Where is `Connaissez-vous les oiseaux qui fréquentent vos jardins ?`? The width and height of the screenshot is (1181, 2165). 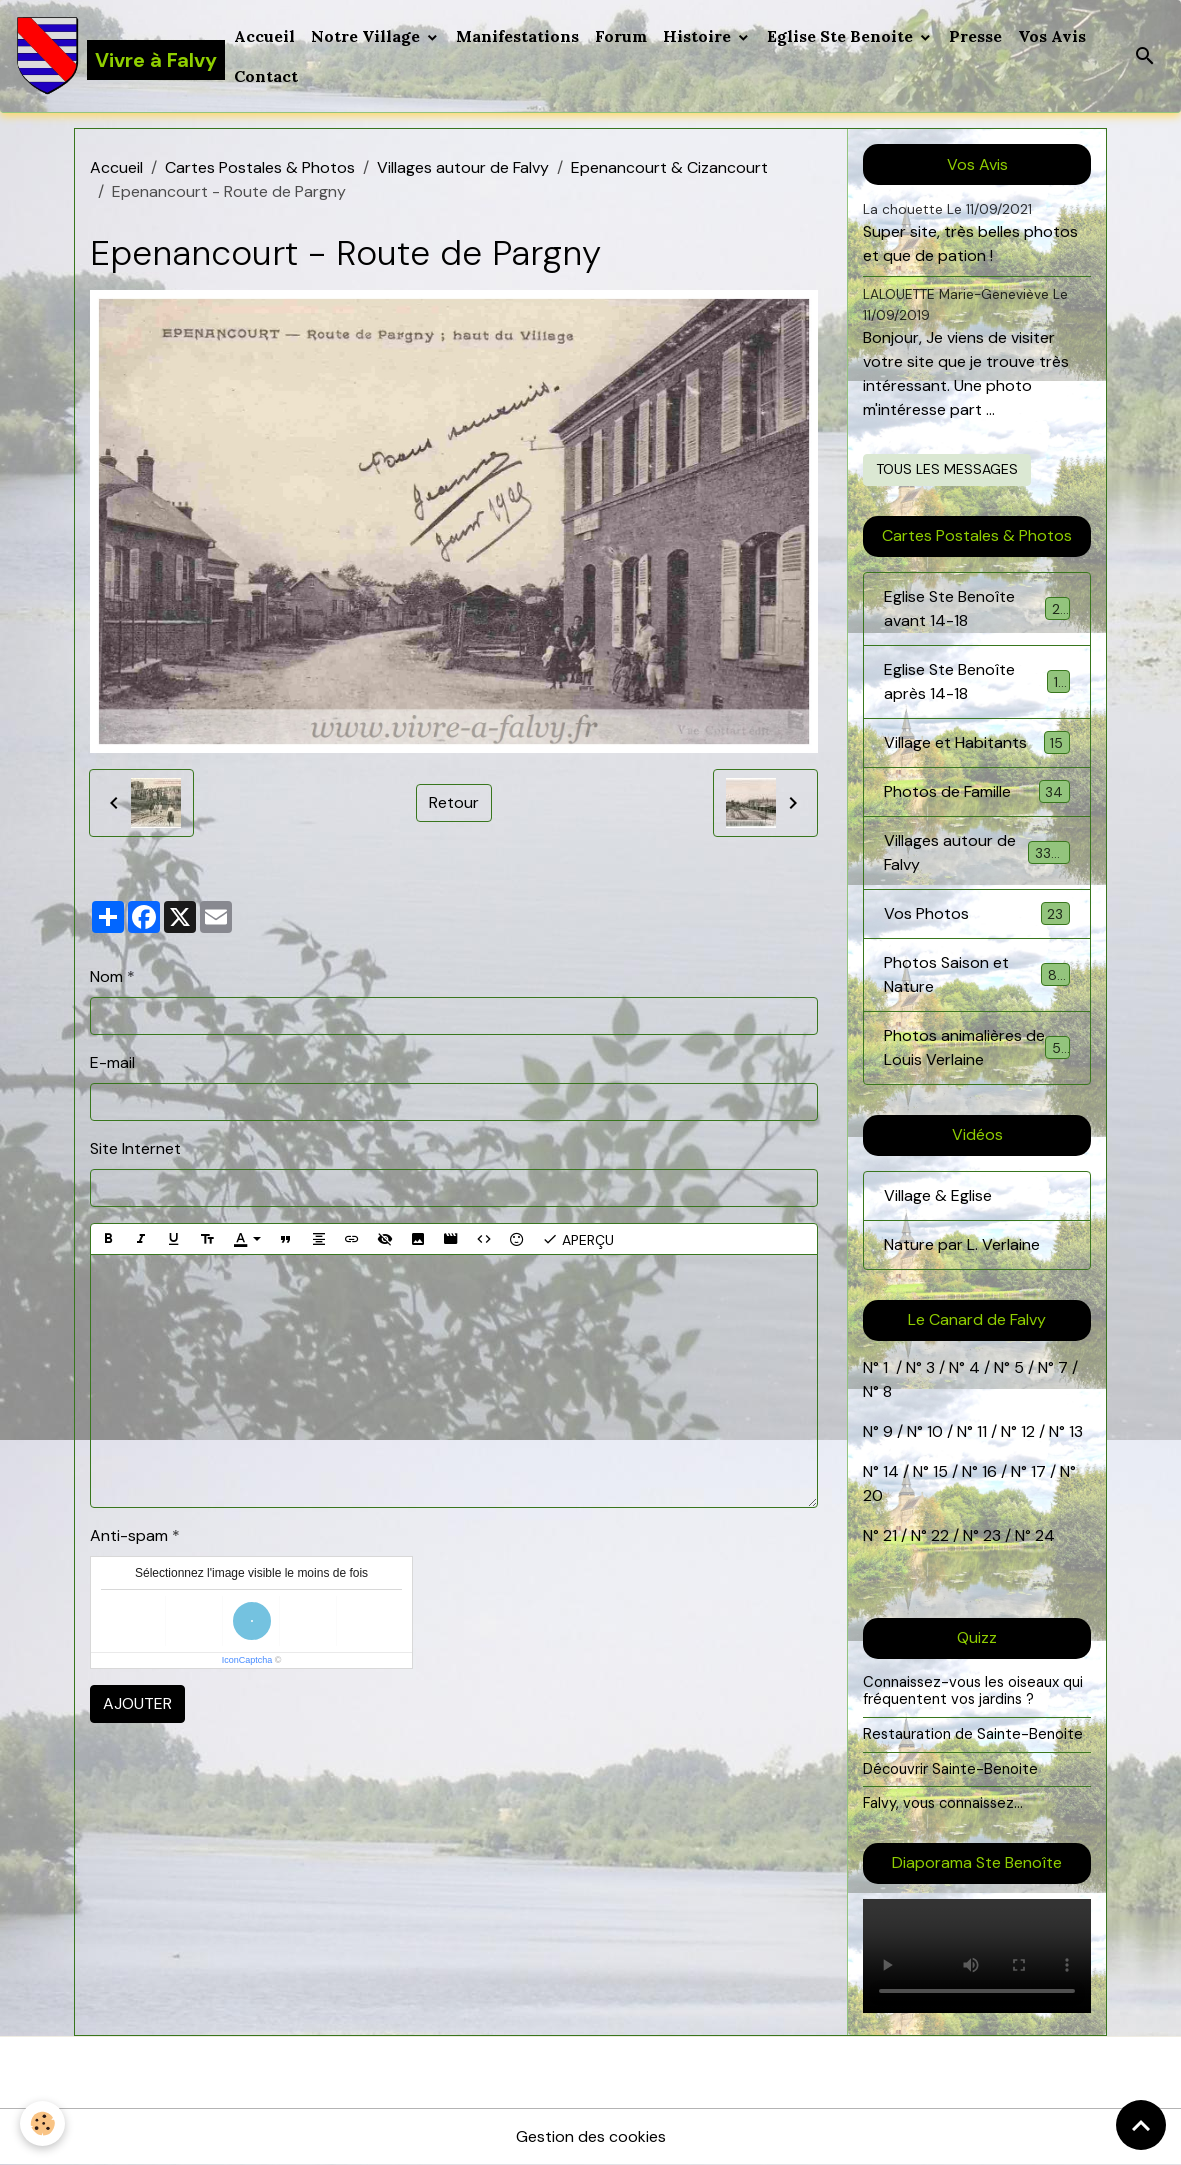
Connaissez-vous les oiseaux qui fréquentent vos jardins ? is located at coordinates (973, 1691).